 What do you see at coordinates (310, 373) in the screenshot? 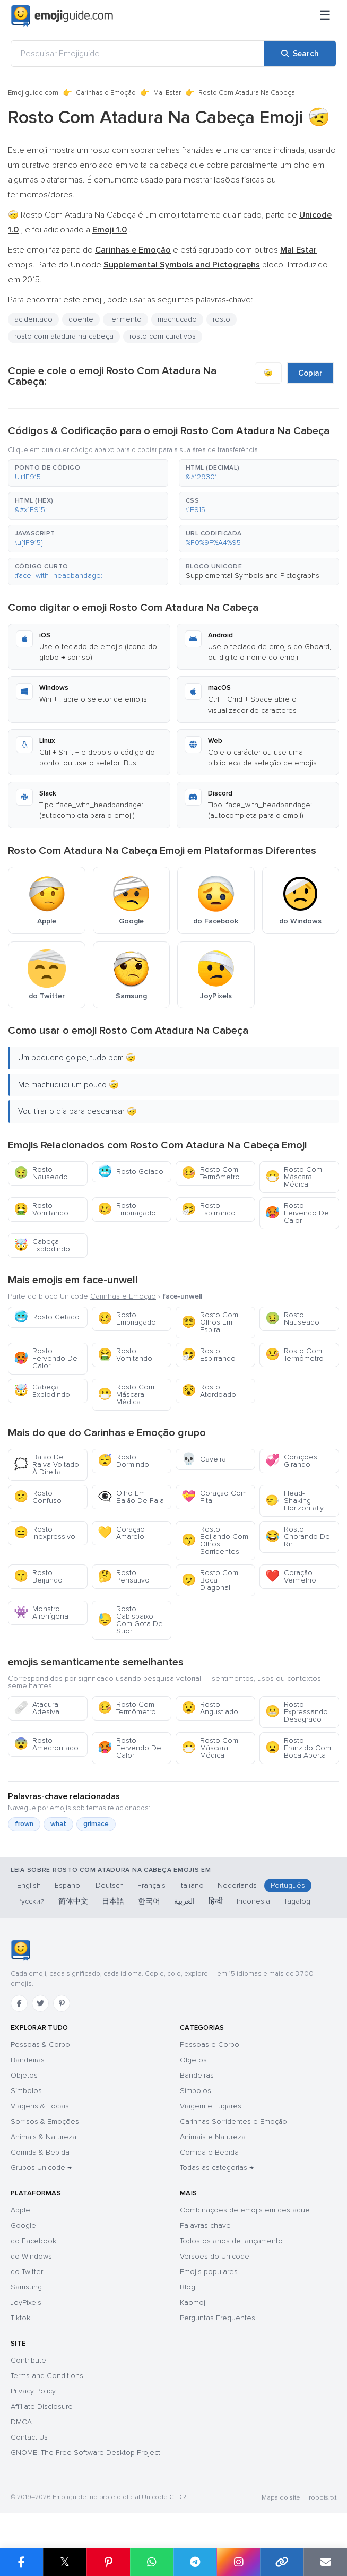
I see `Copiar` at bounding box center [310, 373].